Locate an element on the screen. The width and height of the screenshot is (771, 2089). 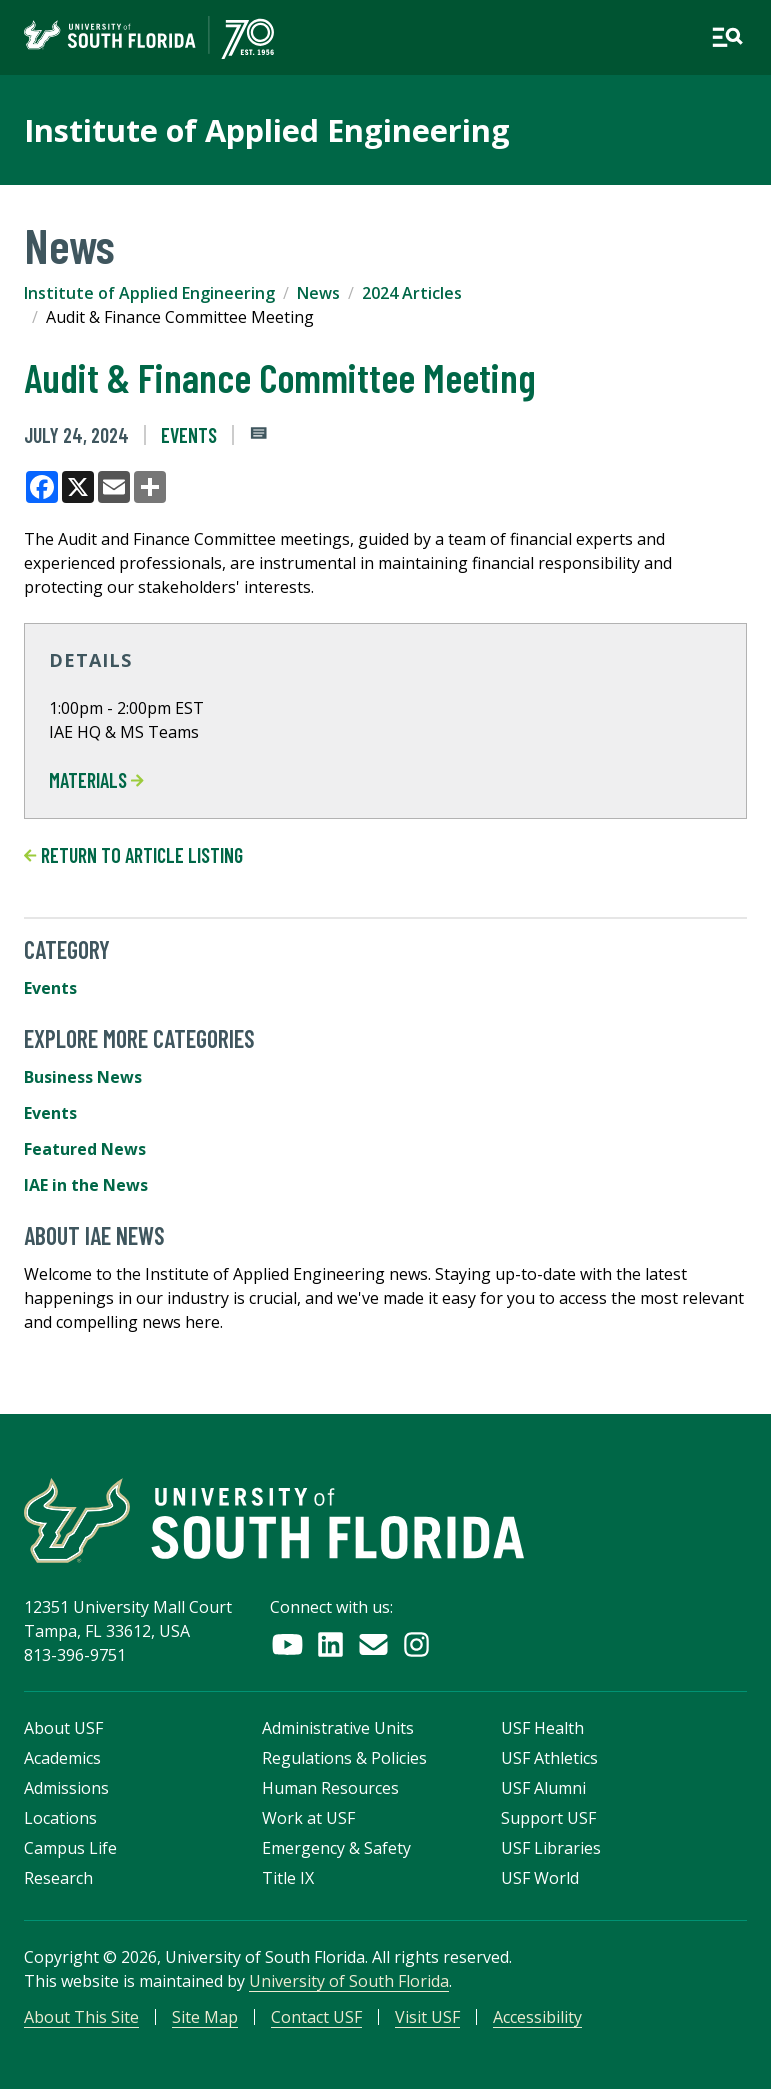
USF Alumni is located at coordinates (543, 1788).